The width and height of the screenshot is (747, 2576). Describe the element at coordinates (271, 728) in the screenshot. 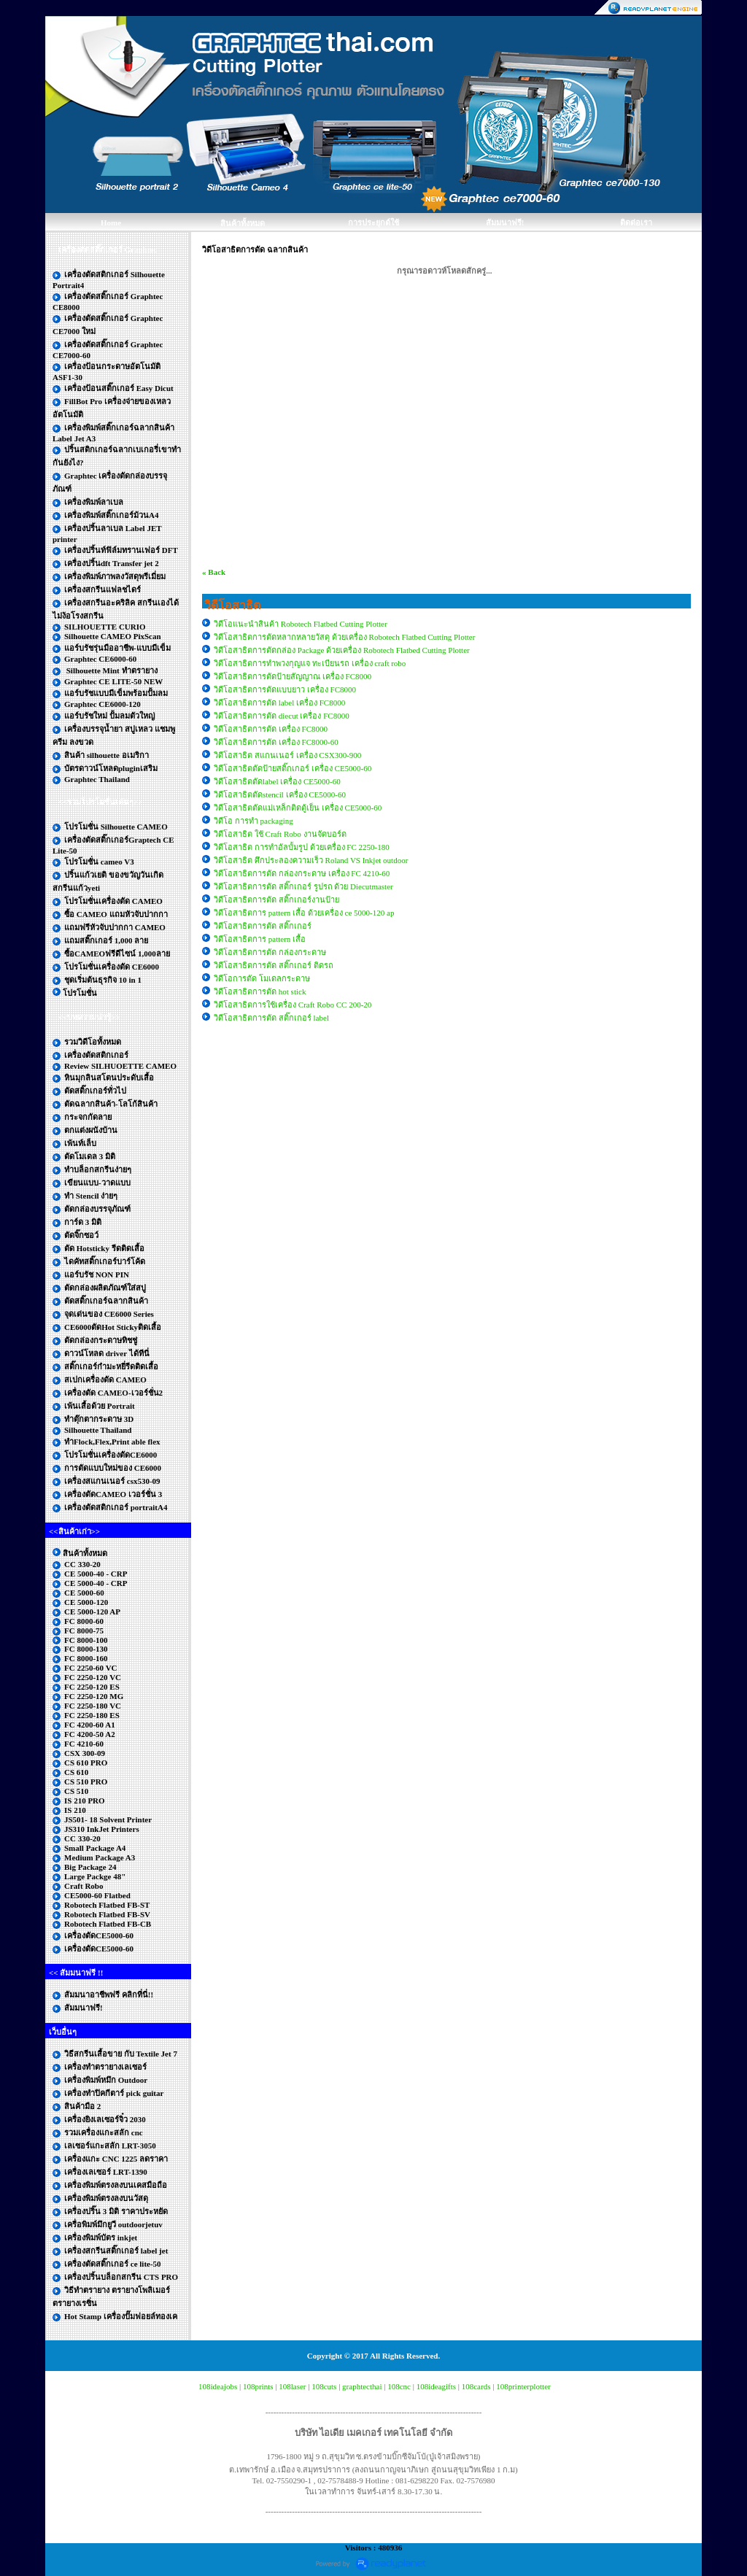

I see `วิดีโอสาธิตการตัด เครื่อง FC8000` at that location.